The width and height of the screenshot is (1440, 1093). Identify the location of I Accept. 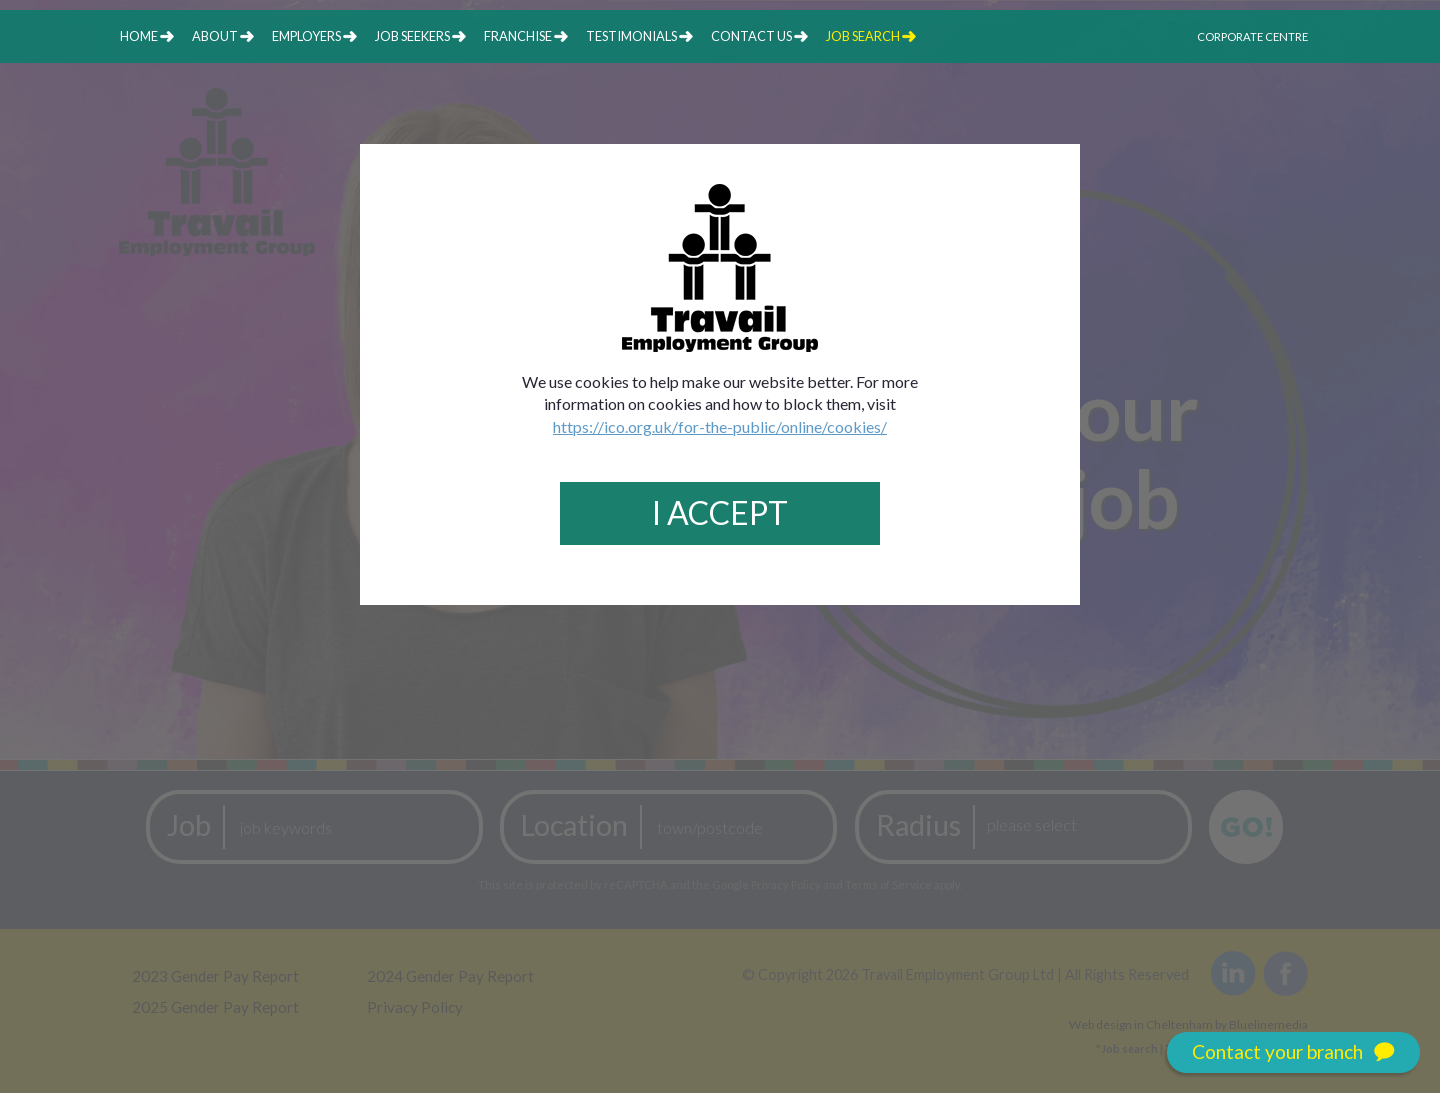
(720, 512).